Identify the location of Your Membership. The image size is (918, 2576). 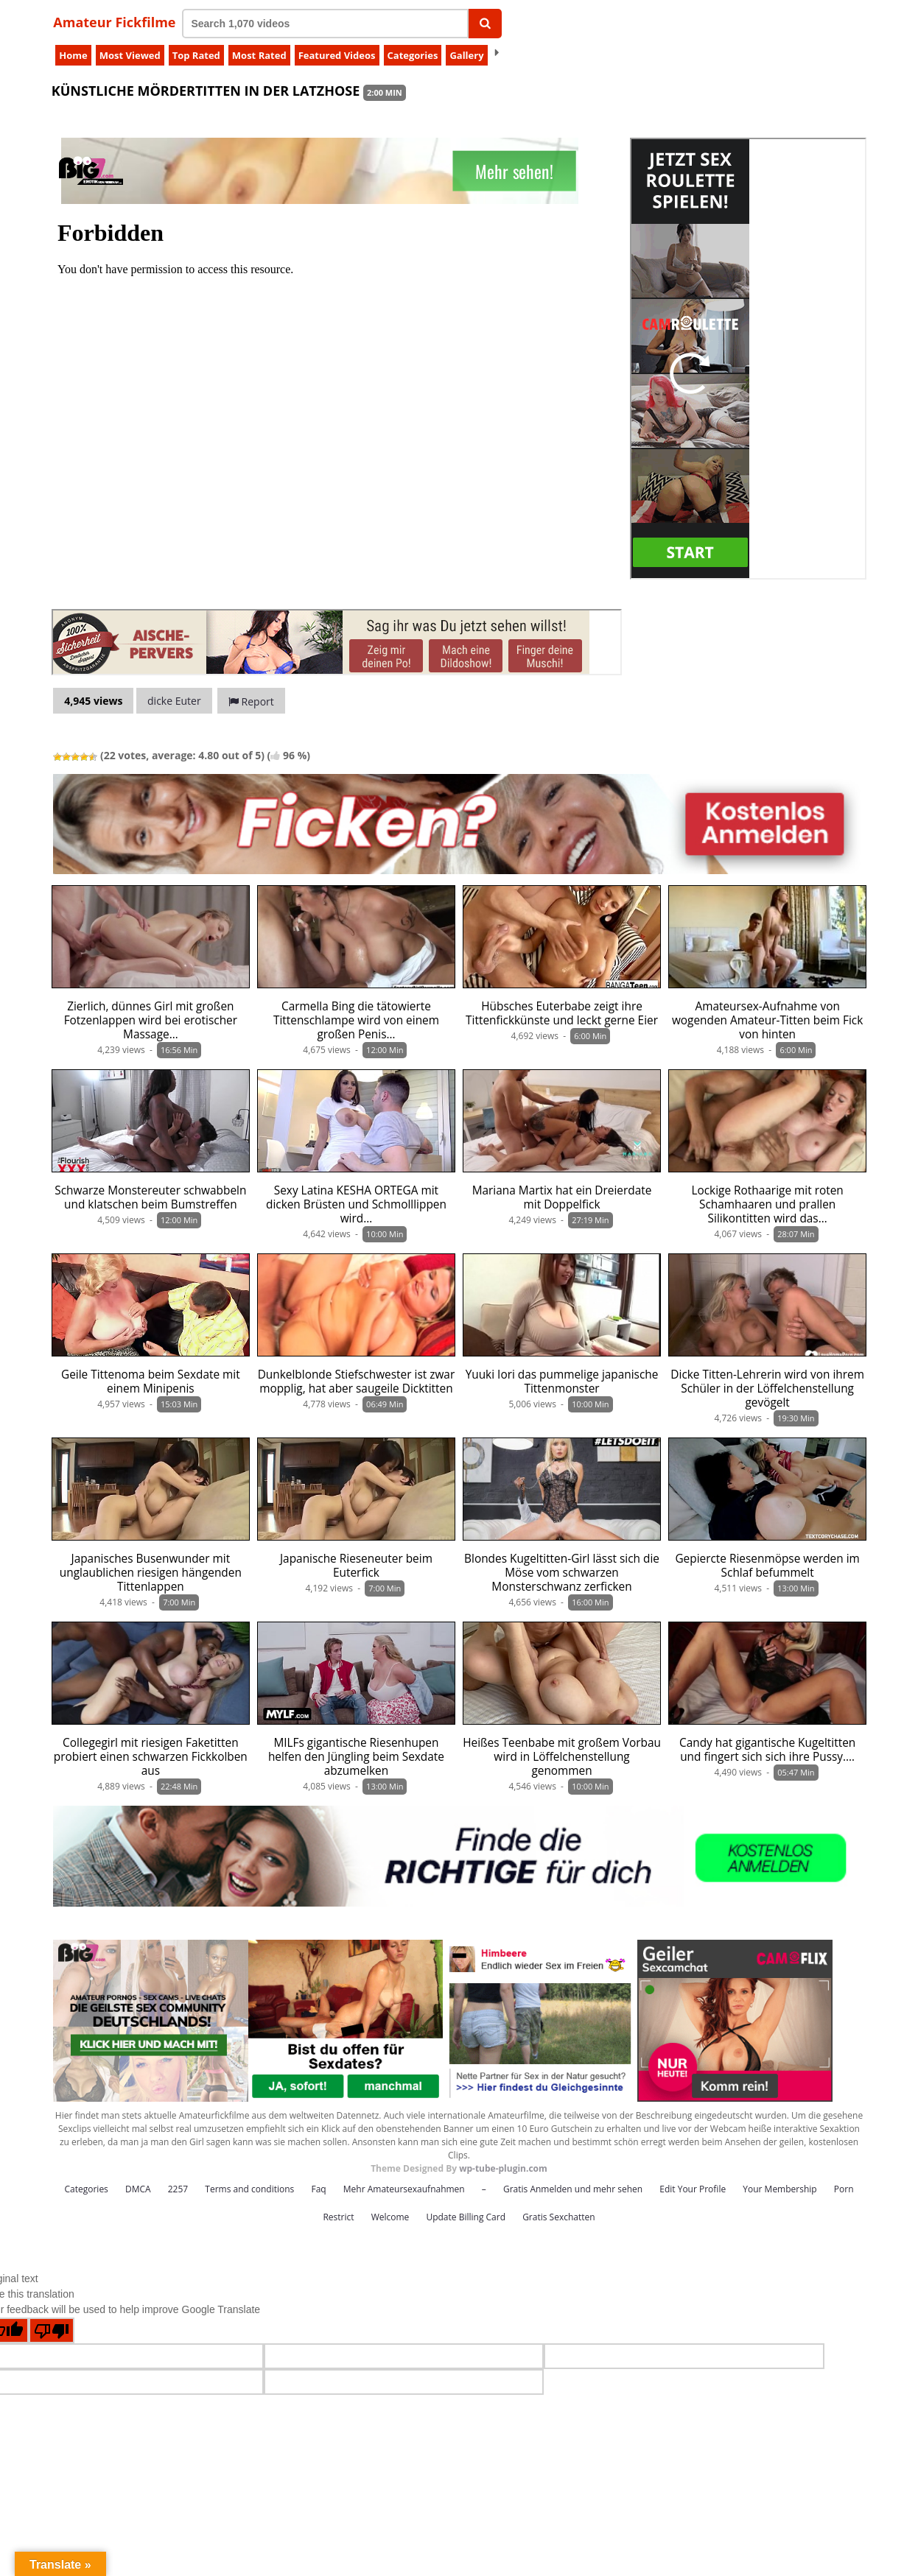
(779, 2189).